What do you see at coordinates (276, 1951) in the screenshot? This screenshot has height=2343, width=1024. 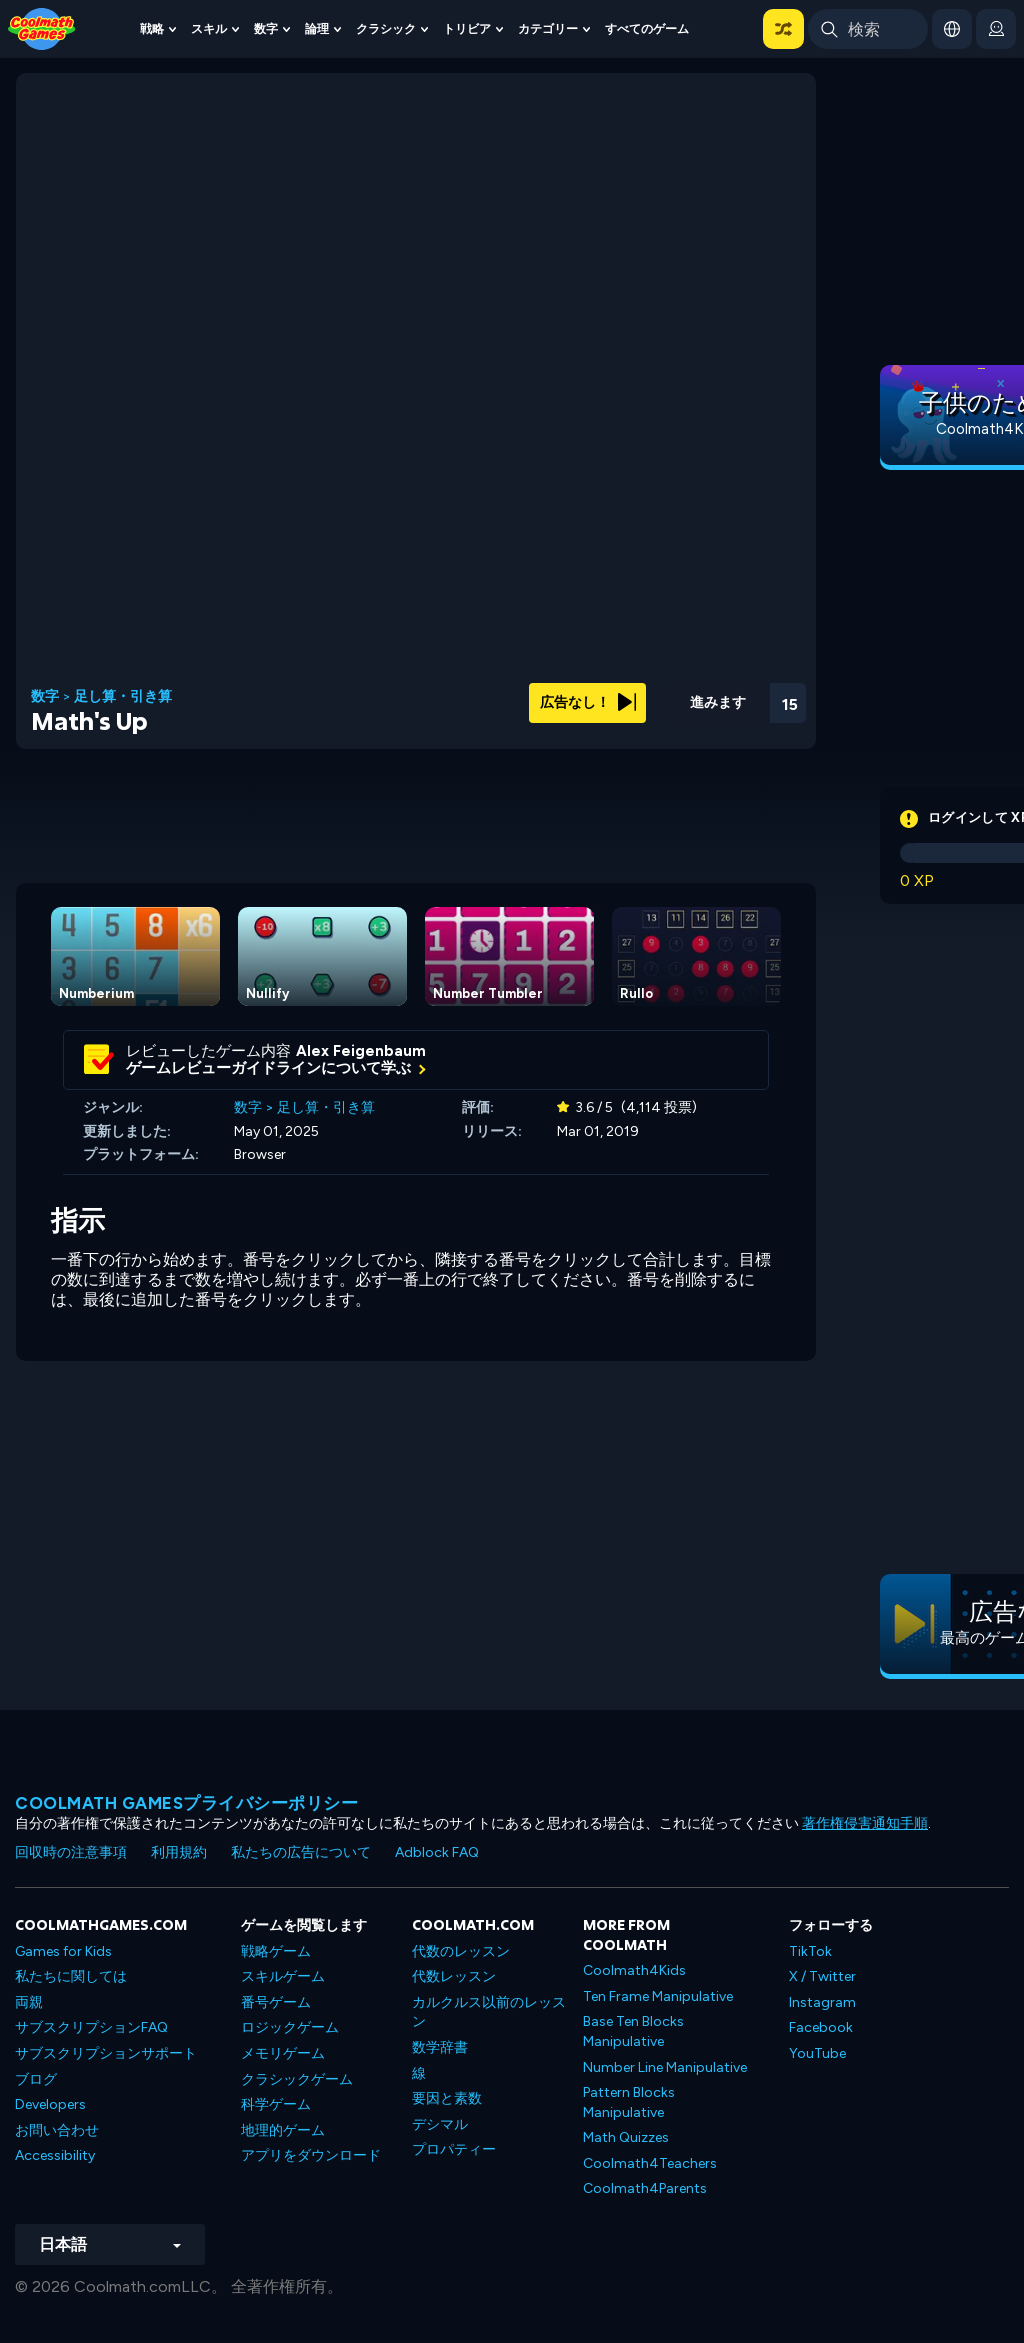 I see `戦略ゲーム` at bounding box center [276, 1951].